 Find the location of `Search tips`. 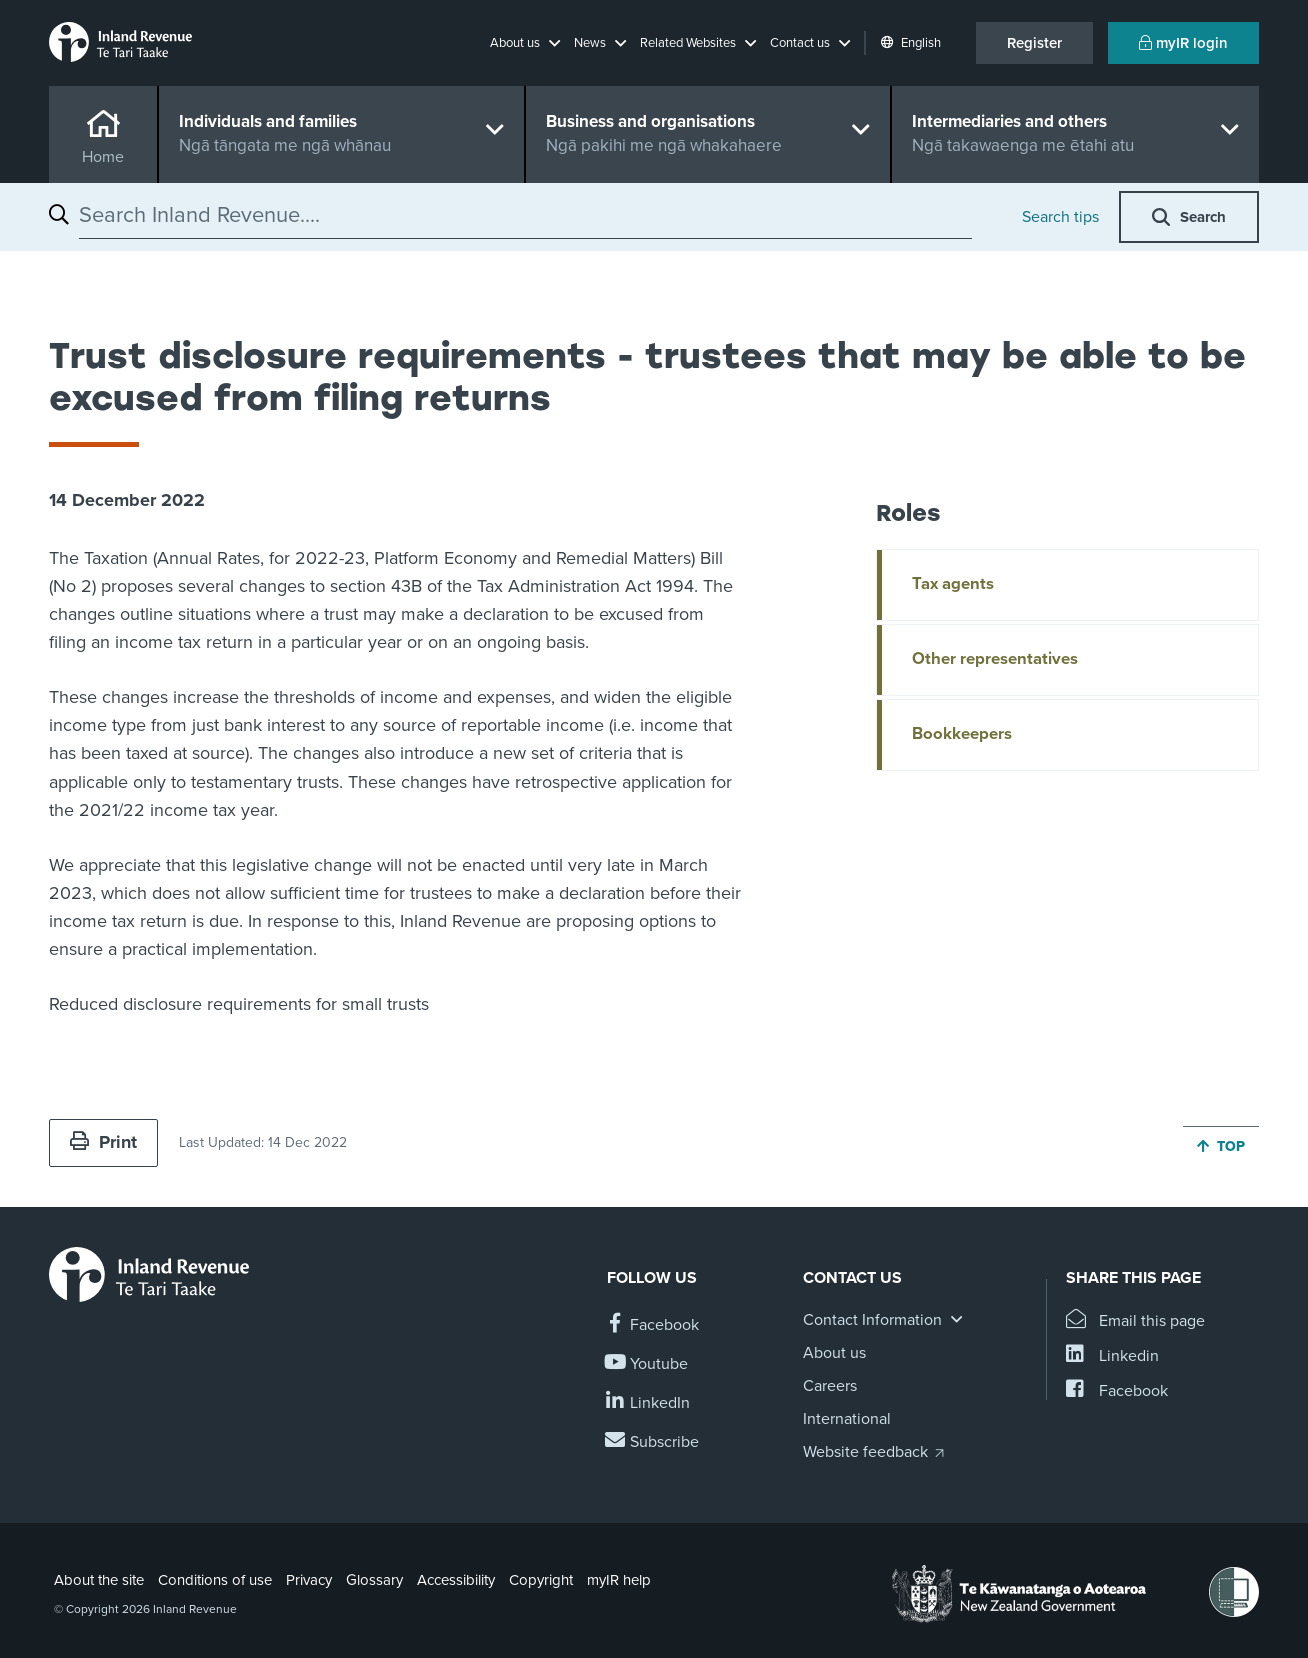

Search tips is located at coordinates (1060, 217).